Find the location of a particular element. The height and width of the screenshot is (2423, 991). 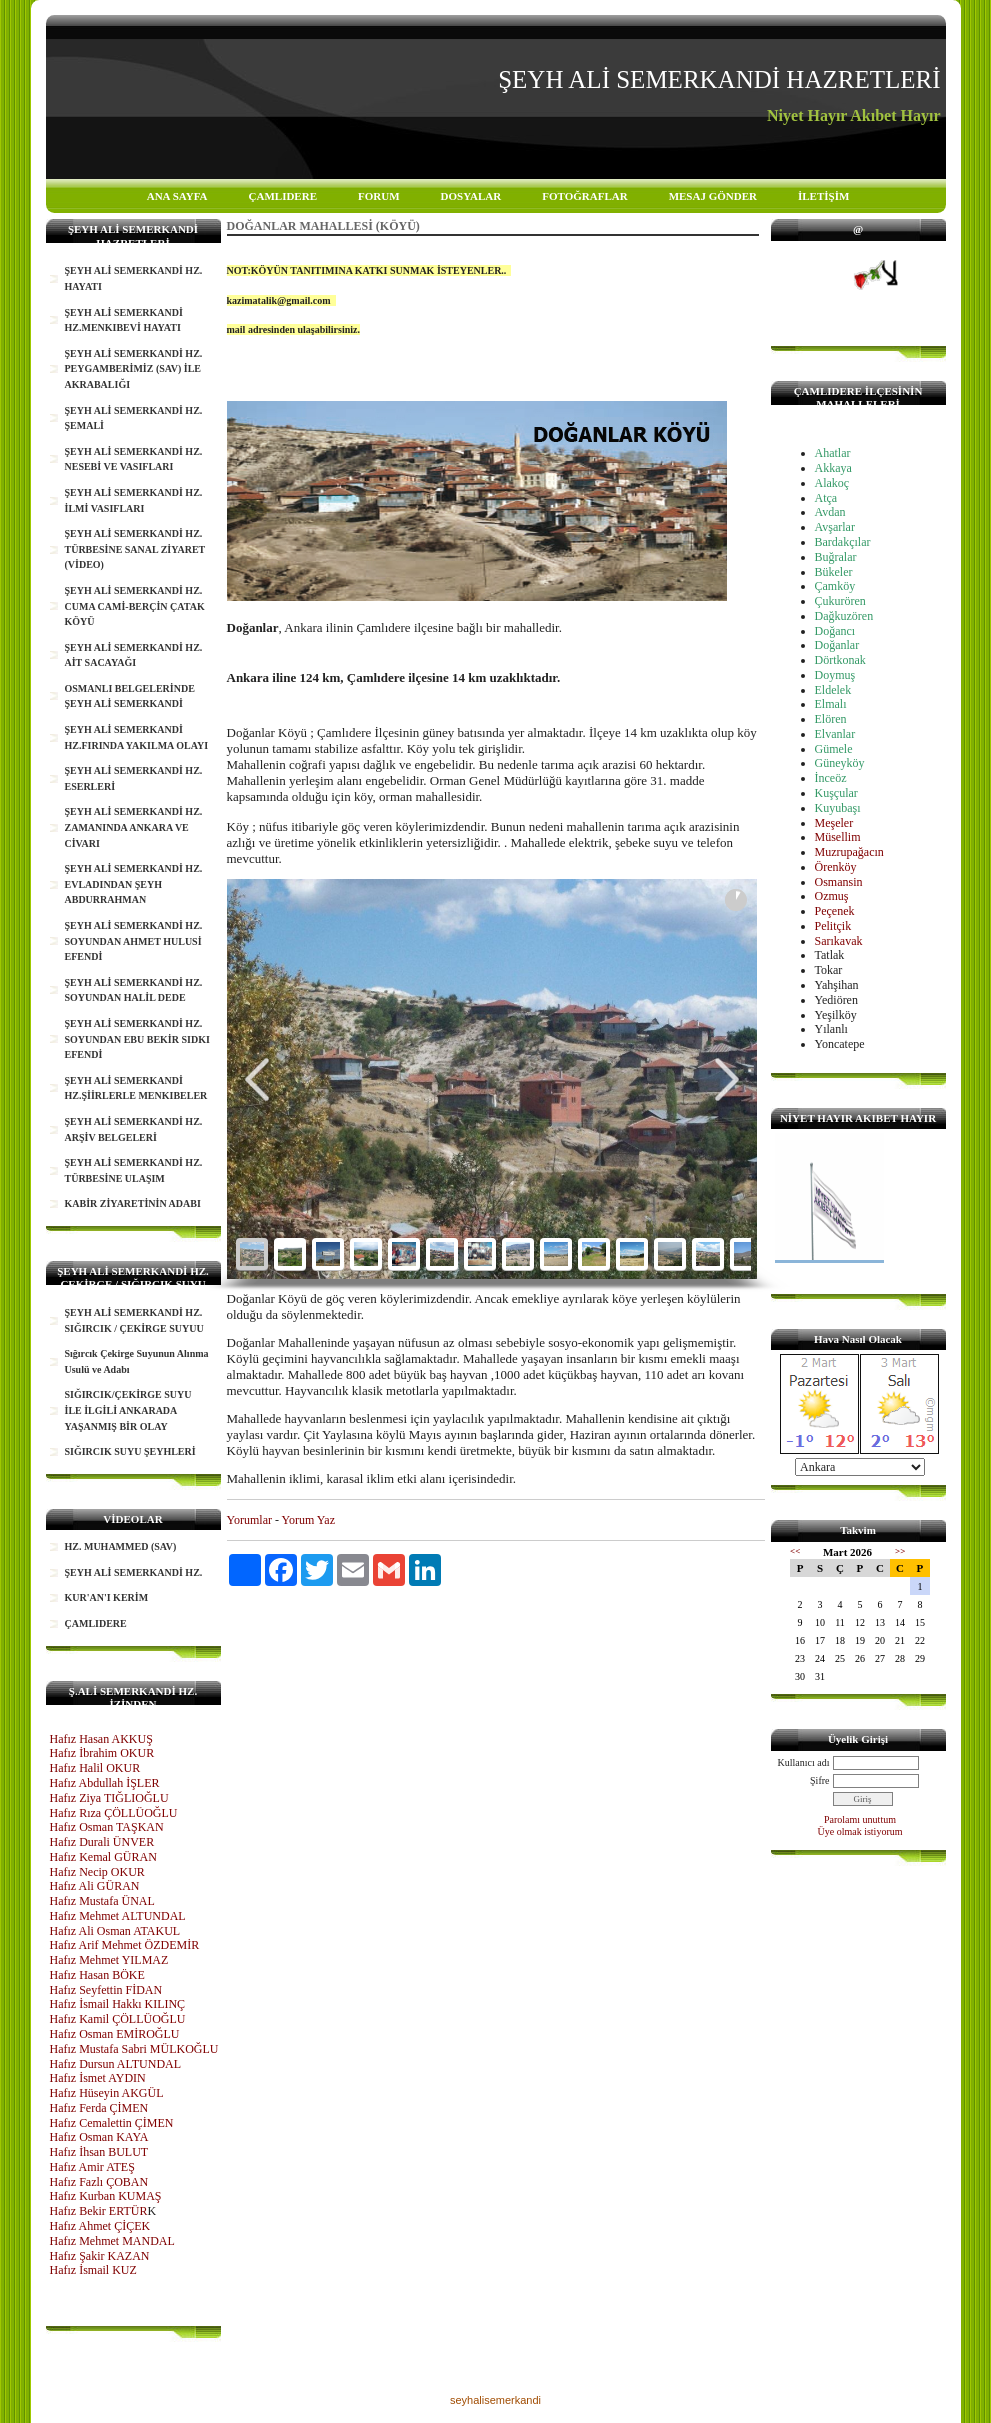

Hafız Durali ÜNVER is located at coordinates (102, 1842).